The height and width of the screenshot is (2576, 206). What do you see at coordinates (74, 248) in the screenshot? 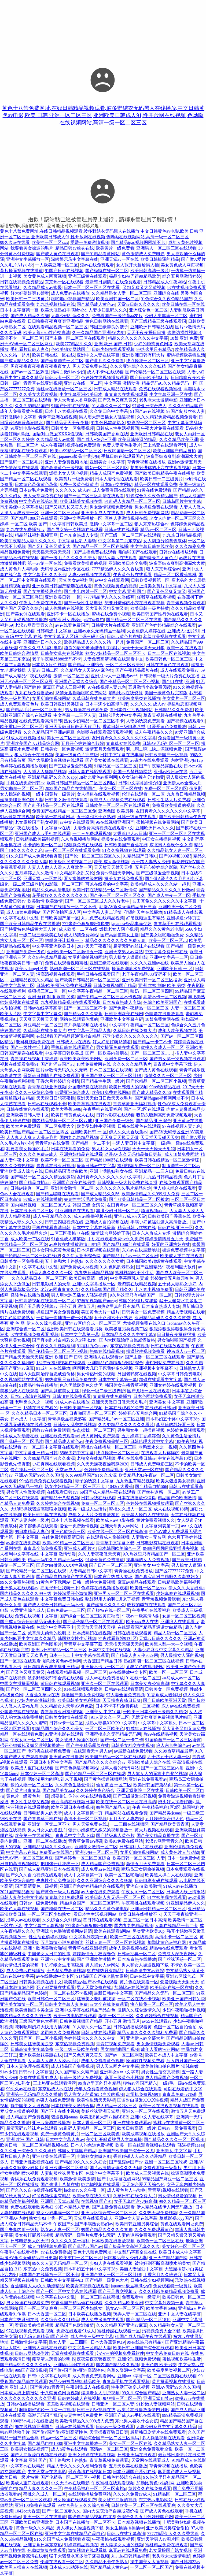
I see `精品日韩av丝袜在线` at bounding box center [74, 248].